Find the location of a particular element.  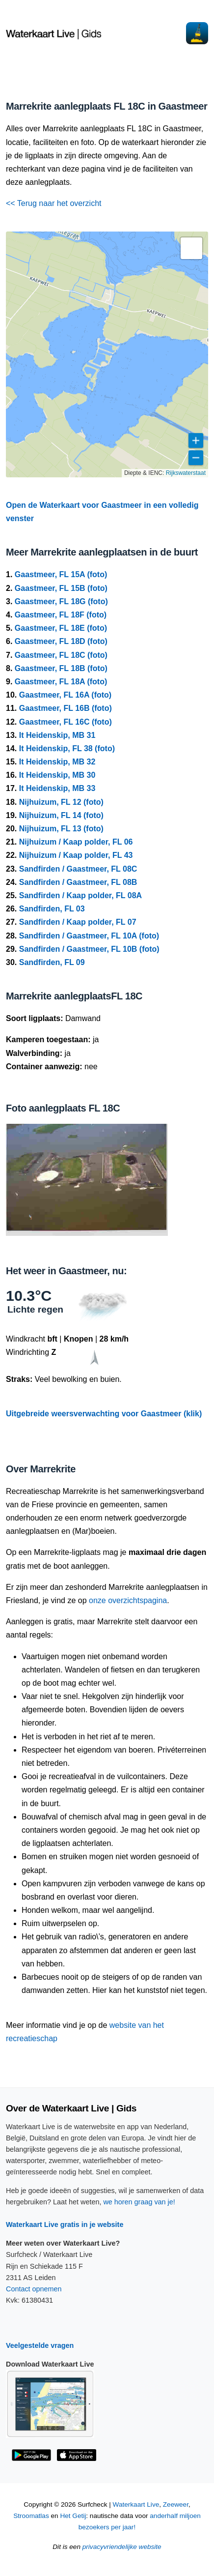

Sandfirden / Gaastmeer, FL 08C is located at coordinates (78, 869).